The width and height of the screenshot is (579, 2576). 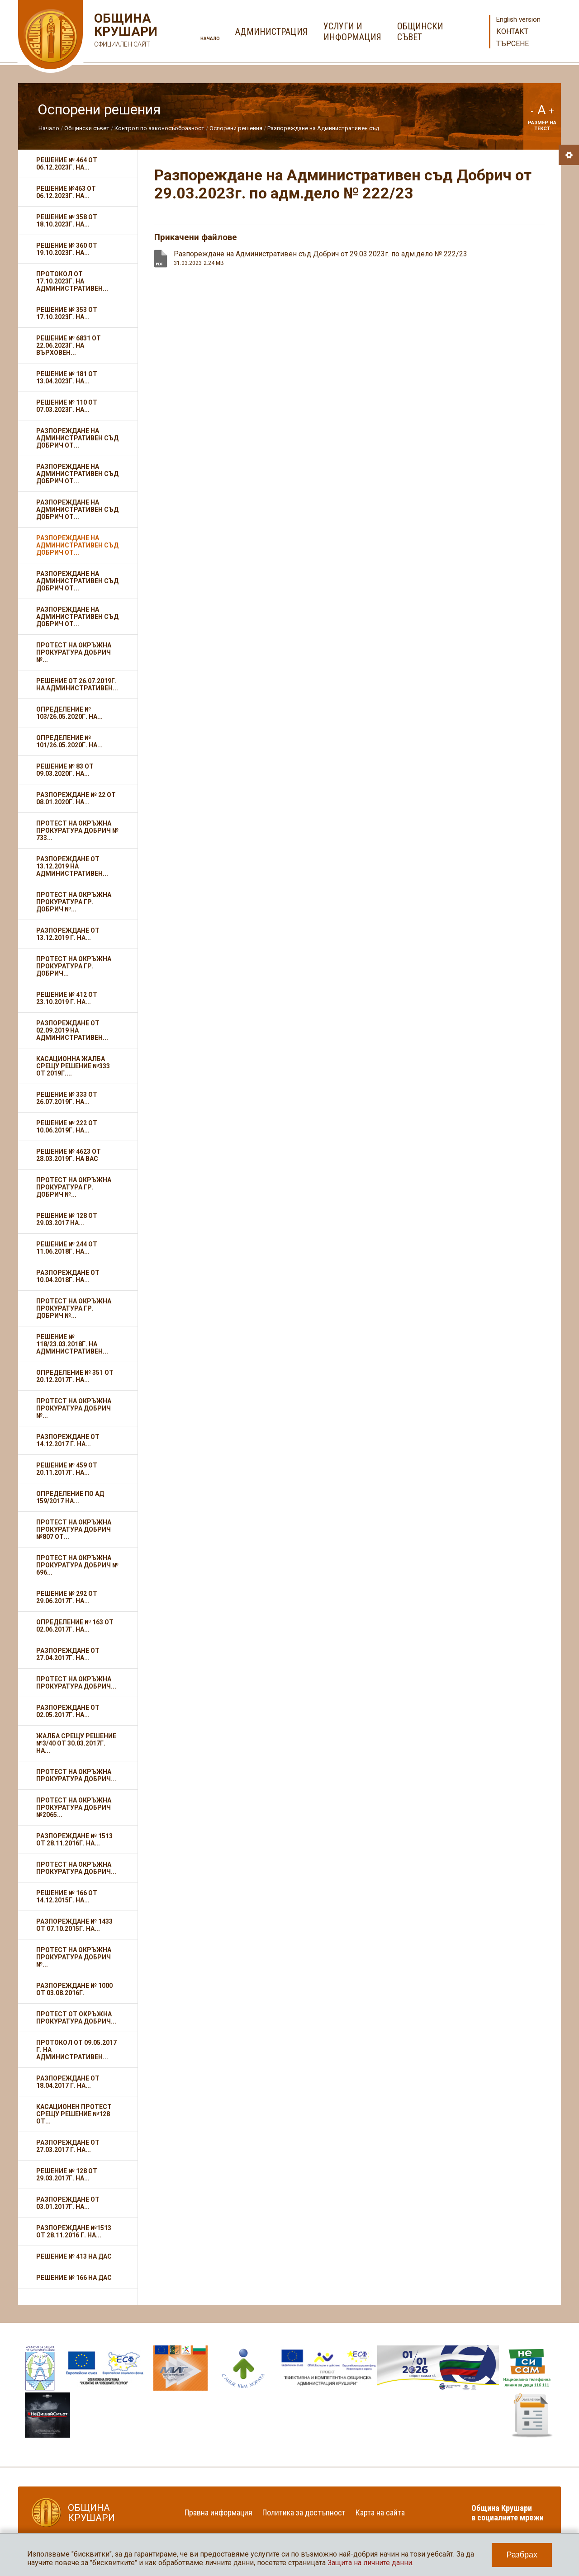 What do you see at coordinates (66, 406) in the screenshot?
I see `Решение № 110 от 07.03.2023г. на...` at bounding box center [66, 406].